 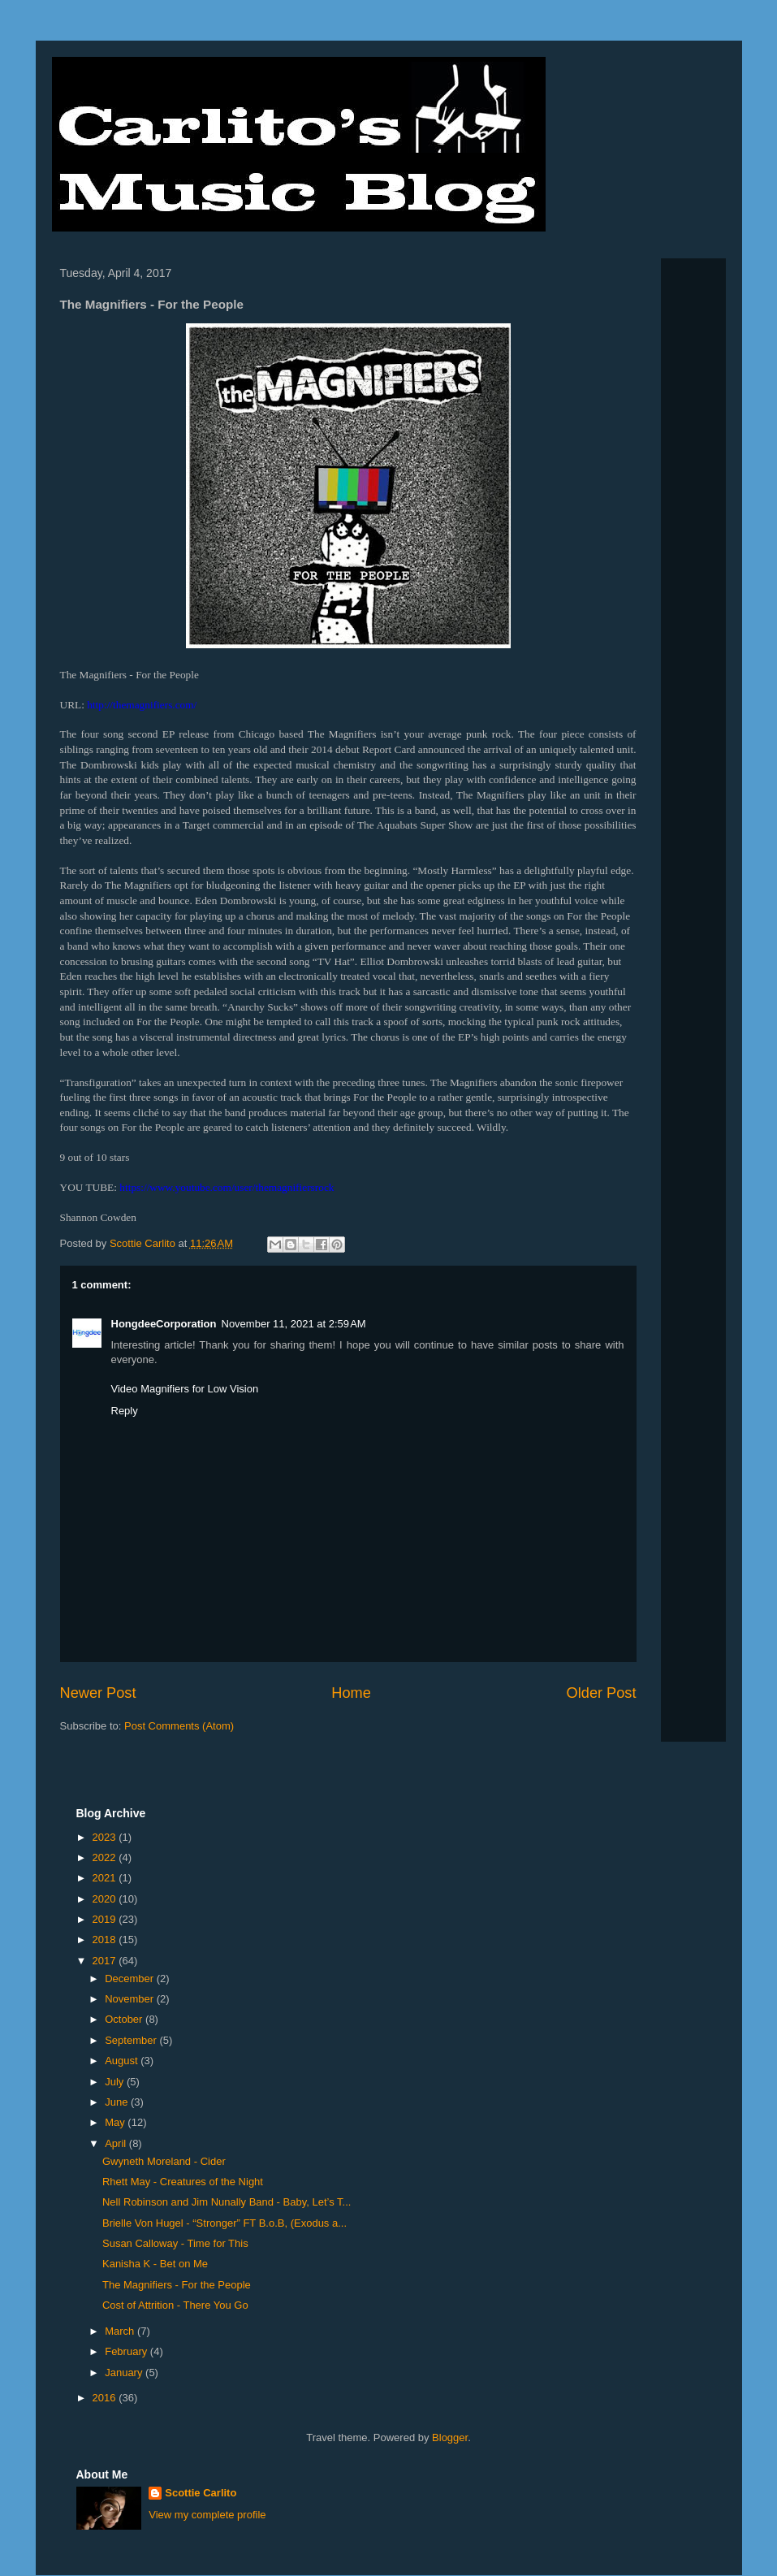 What do you see at coordinates (294, 1324) in the screenshot?
I see `November 11, 2021 at 2:59 AM` at bounding box center [294, 1324].